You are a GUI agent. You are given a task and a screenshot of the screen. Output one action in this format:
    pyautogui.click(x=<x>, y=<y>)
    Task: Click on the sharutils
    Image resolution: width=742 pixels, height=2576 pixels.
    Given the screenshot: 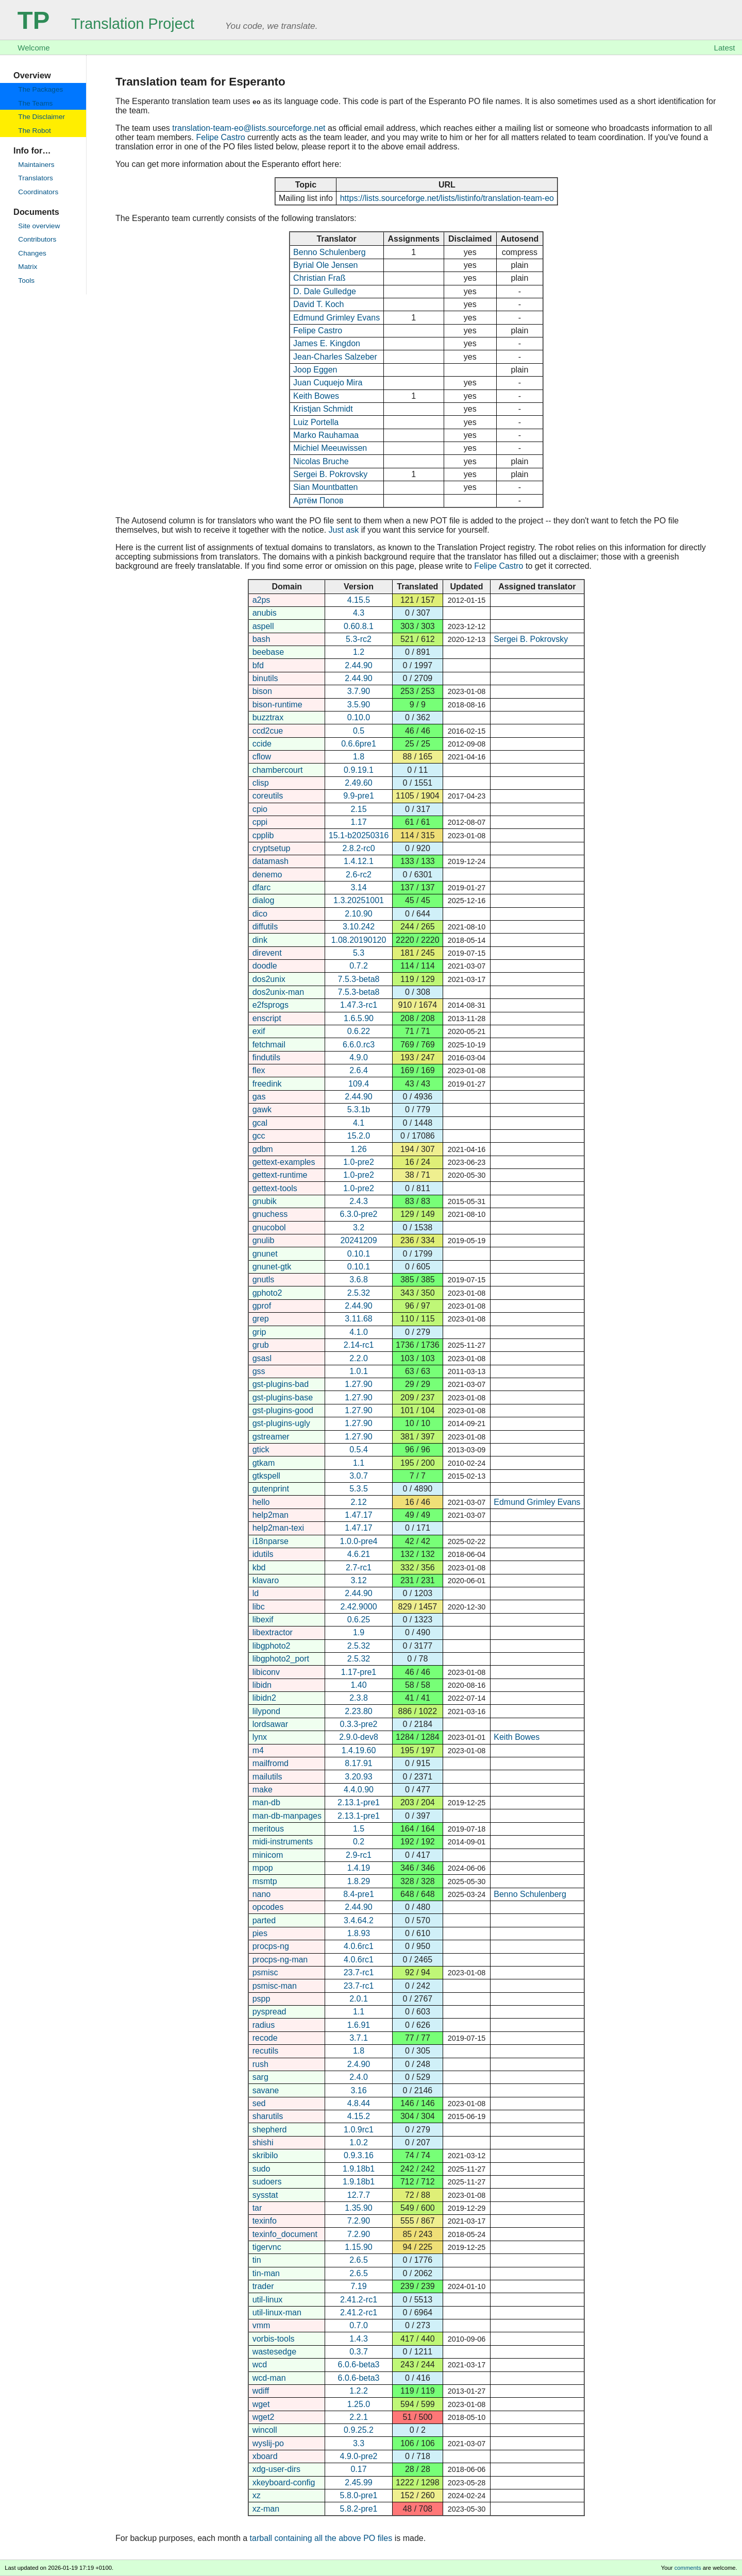 What is the action you would take?
    pyautogui.click(x=267, y=2116)
    